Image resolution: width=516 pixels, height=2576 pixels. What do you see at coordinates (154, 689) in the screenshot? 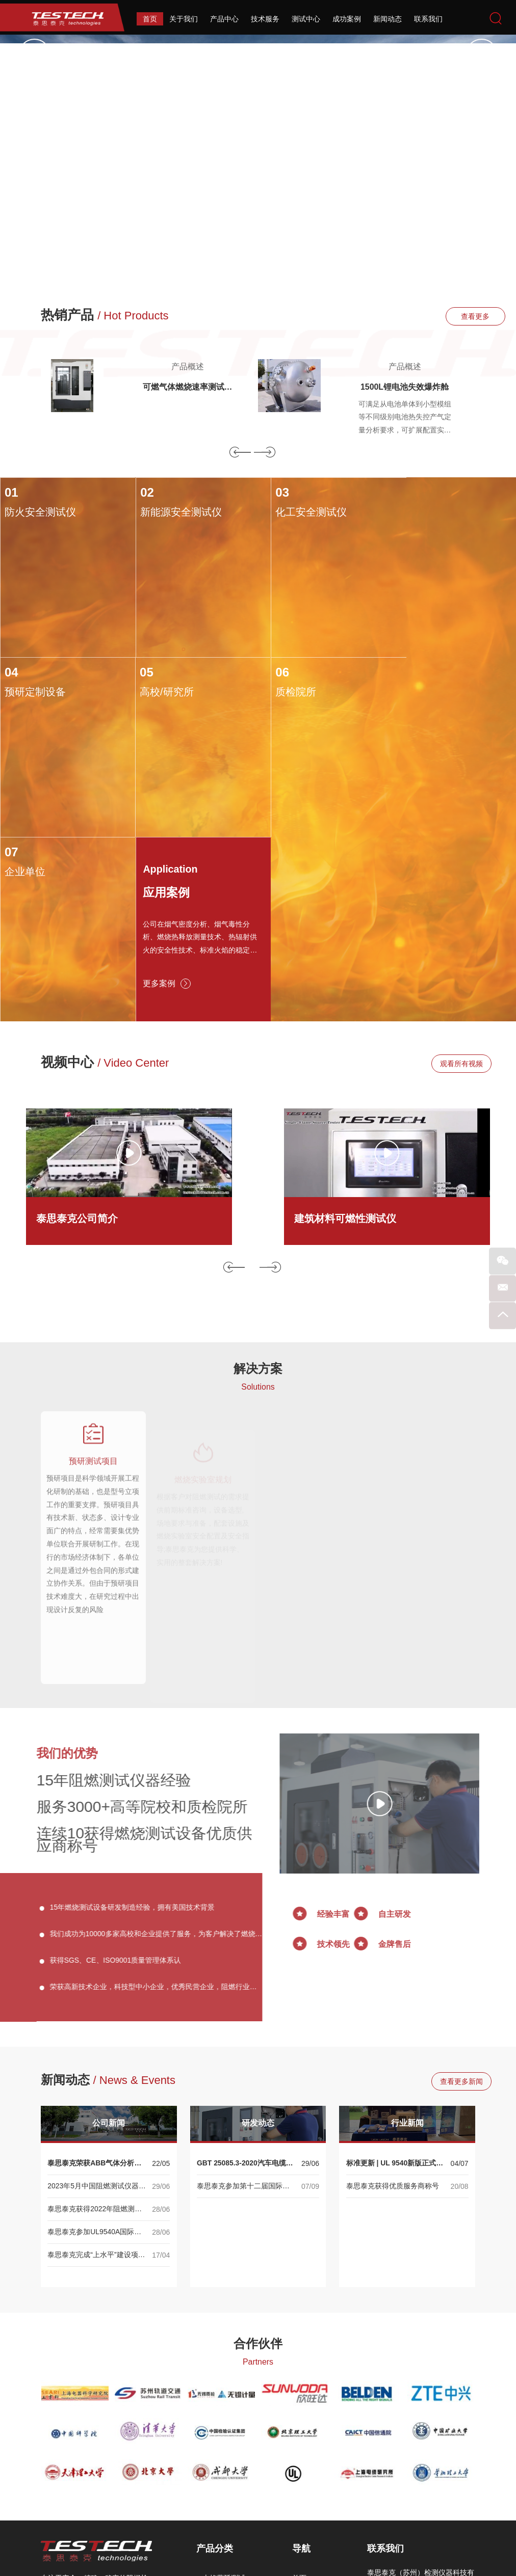
I see `质检院所` at bounding box center [154, 689].